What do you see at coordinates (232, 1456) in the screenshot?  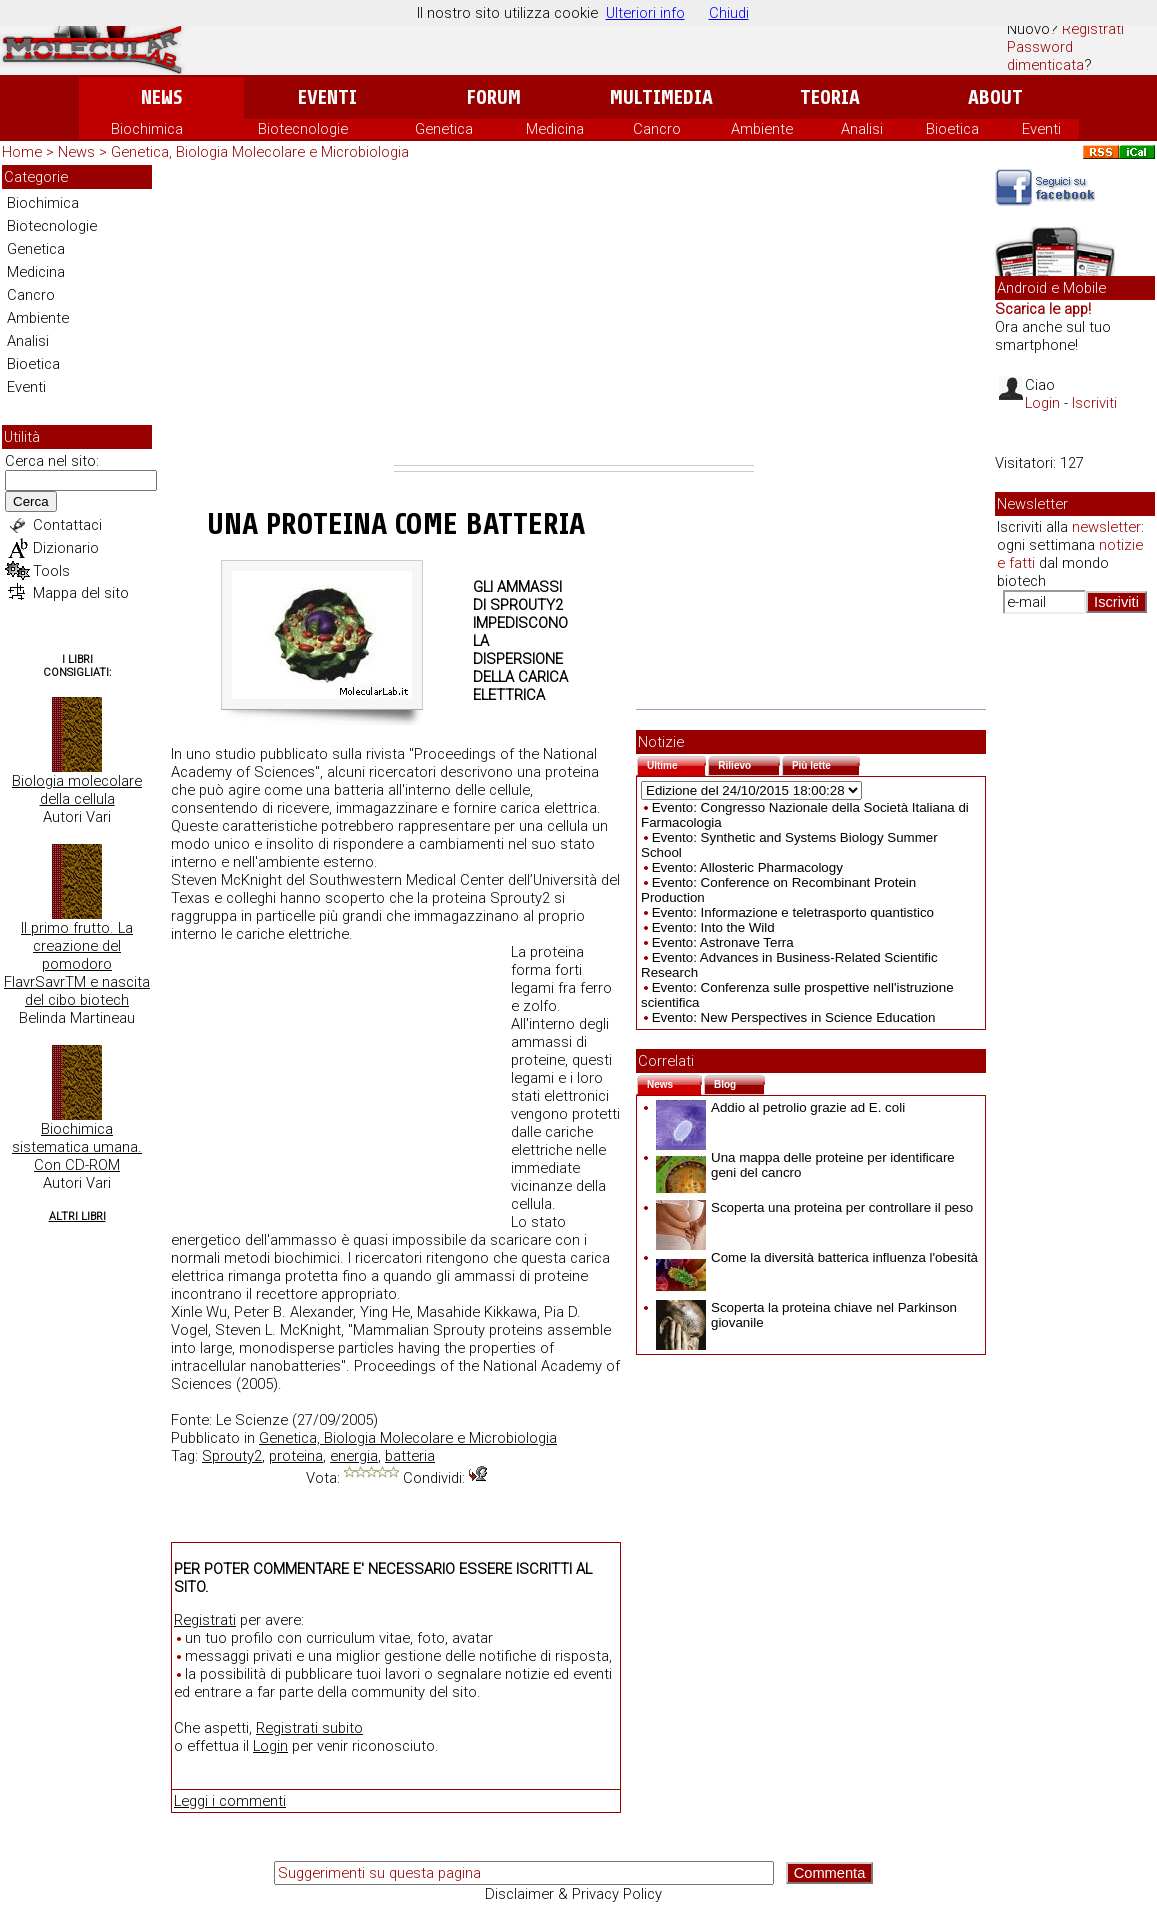 I see `Sprouty2` at bounding box center [232, 1456].